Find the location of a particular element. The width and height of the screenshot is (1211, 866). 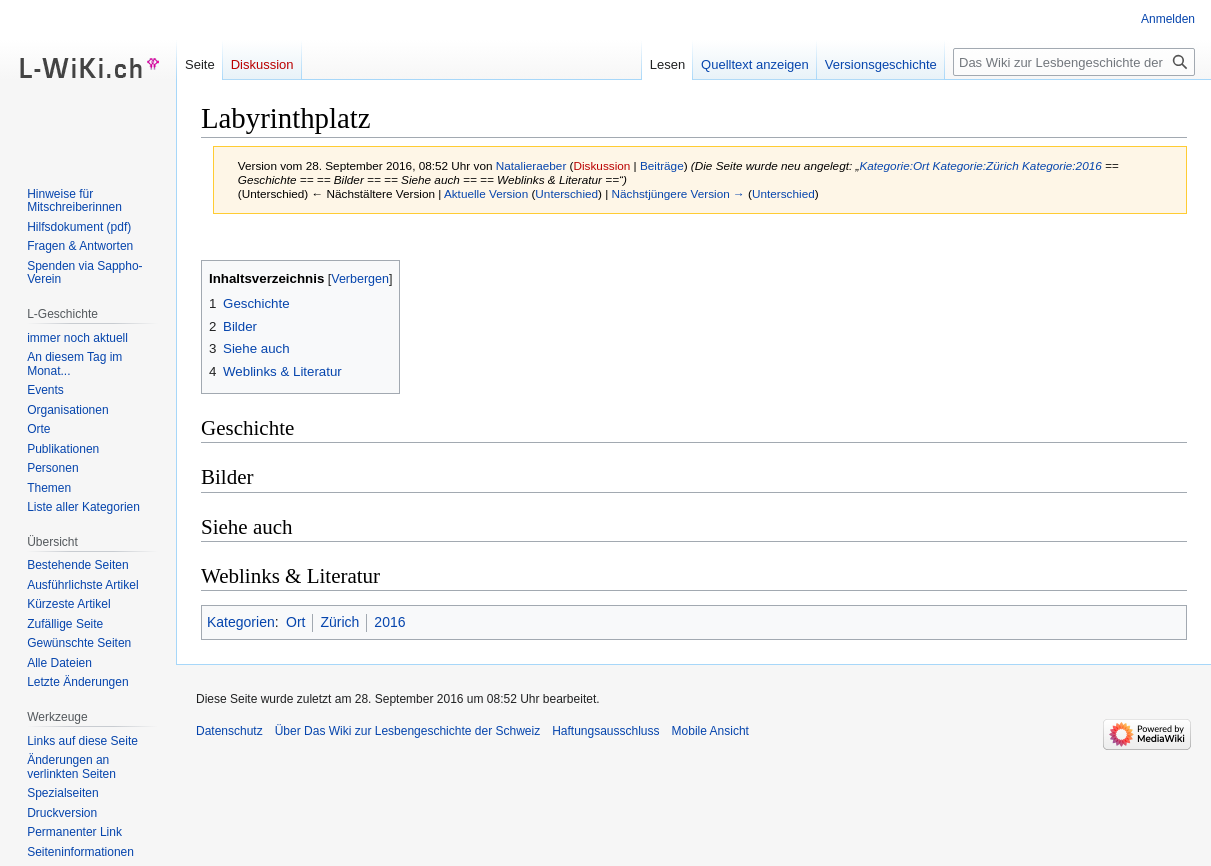

Nächstjüngere Version → is located at coordinates (678, 193).